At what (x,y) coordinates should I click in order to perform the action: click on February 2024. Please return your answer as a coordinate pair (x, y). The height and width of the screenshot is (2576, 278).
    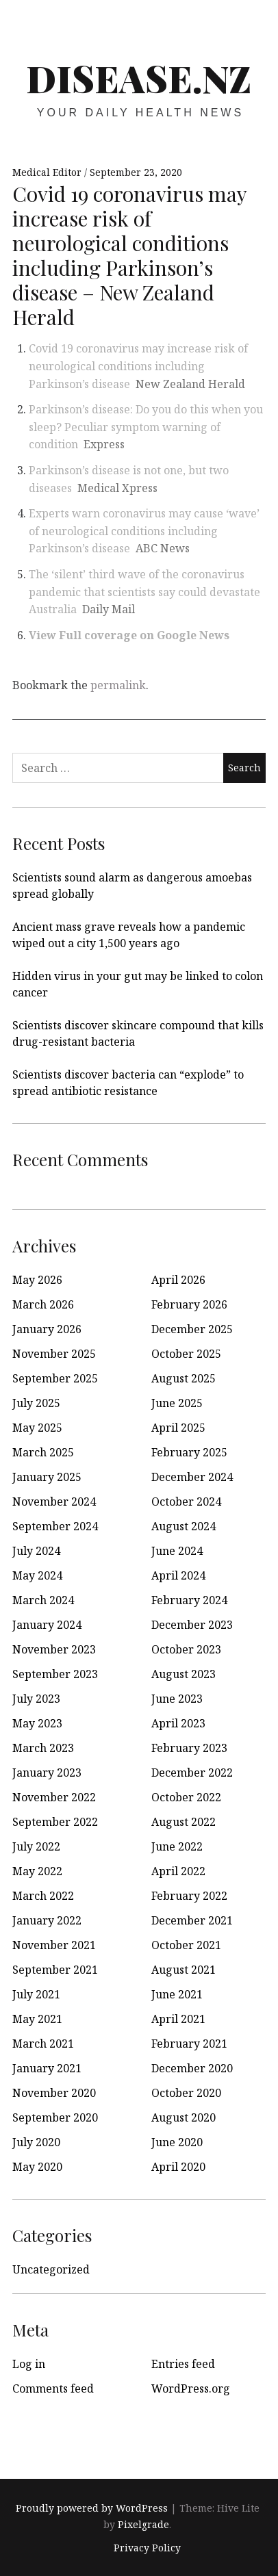
    Looking at the image, I should click on (189, 1600).